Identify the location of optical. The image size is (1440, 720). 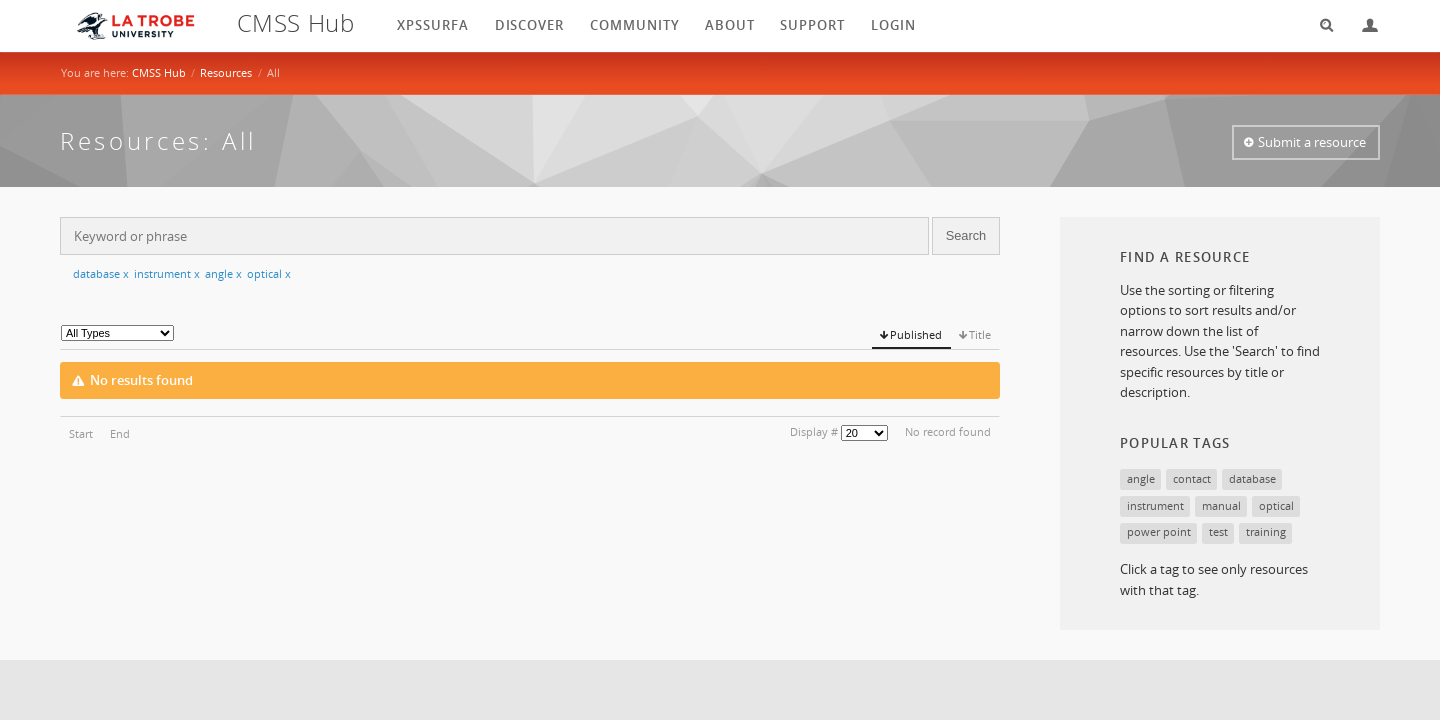
(269, 273).